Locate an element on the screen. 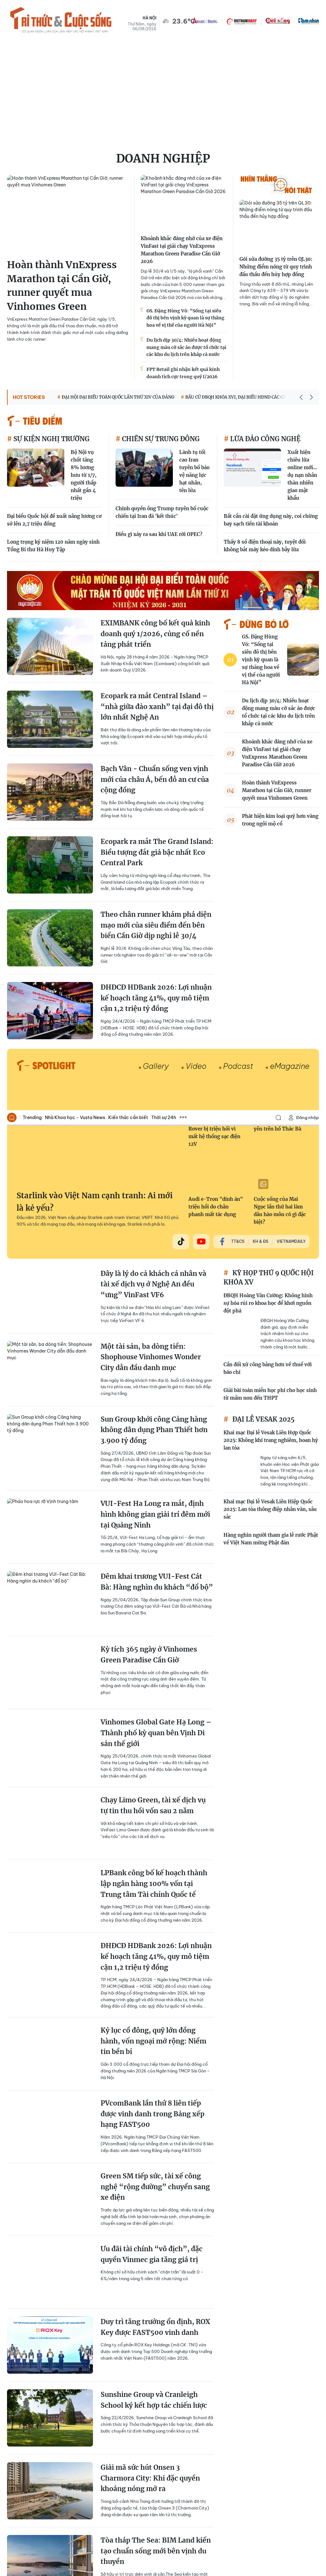  VUI-Fest Ha Long ra mắt, định hình không gian giải trí đêm mới tại Quảng Ninh is located at coordinates (155, 404).